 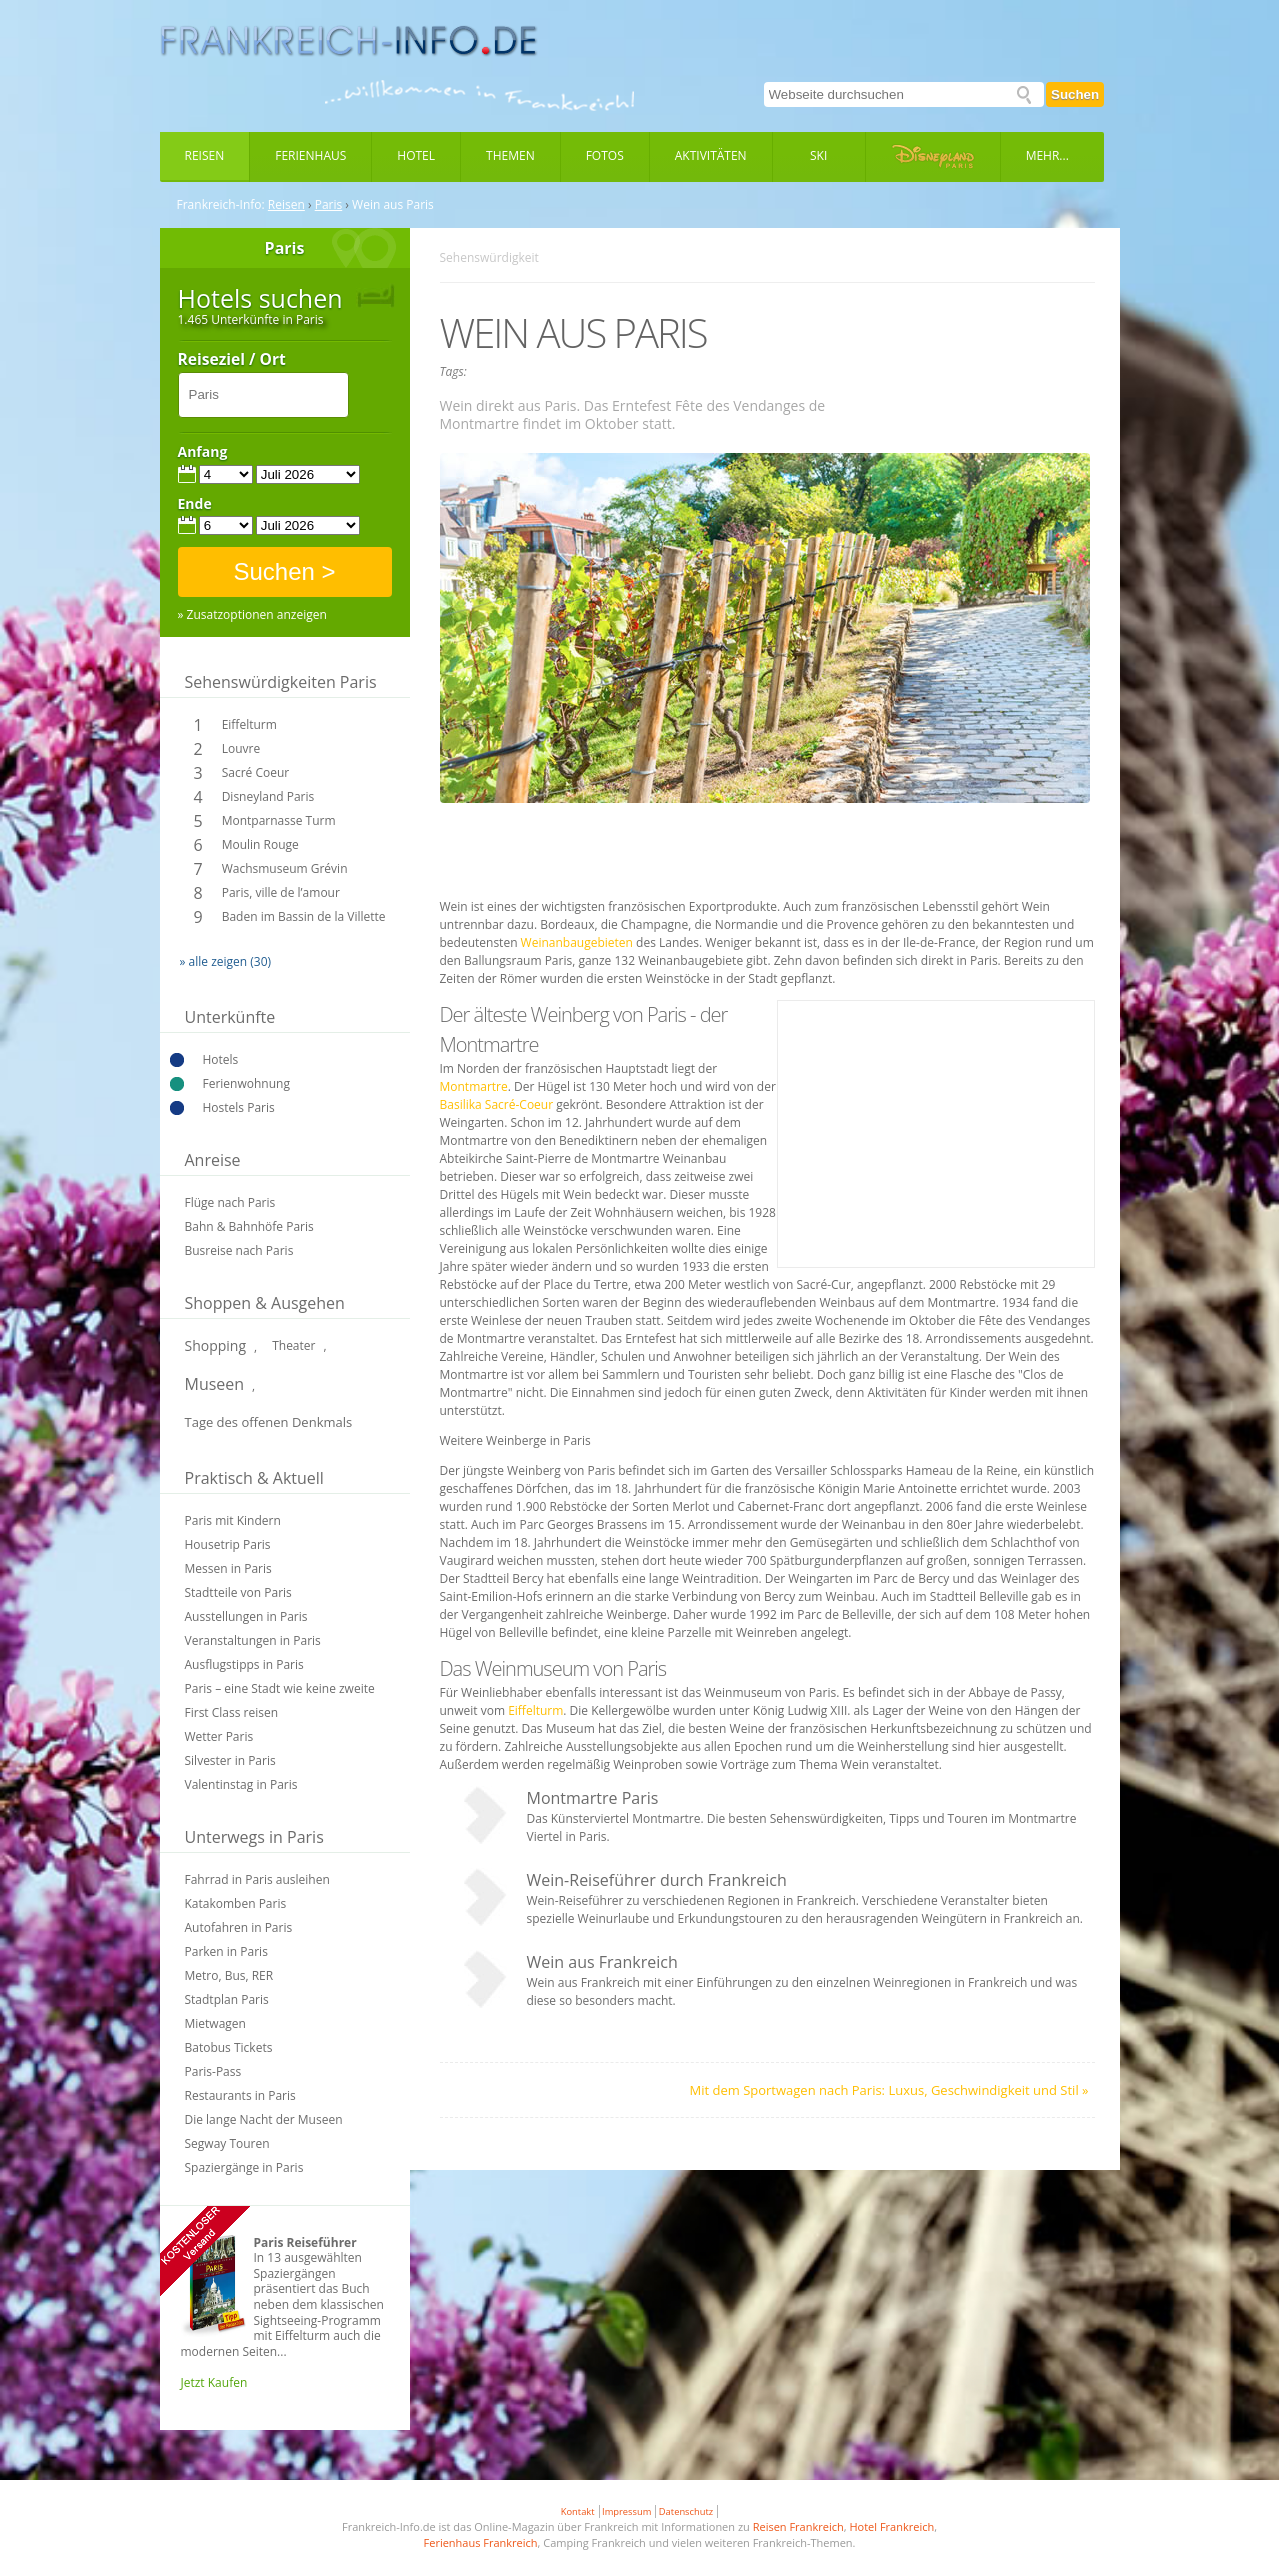 What do you see at coordinates (229, 1975) in the screenshot?
I see `Metro, Bus, RER` at bounding box center [229, 1975].